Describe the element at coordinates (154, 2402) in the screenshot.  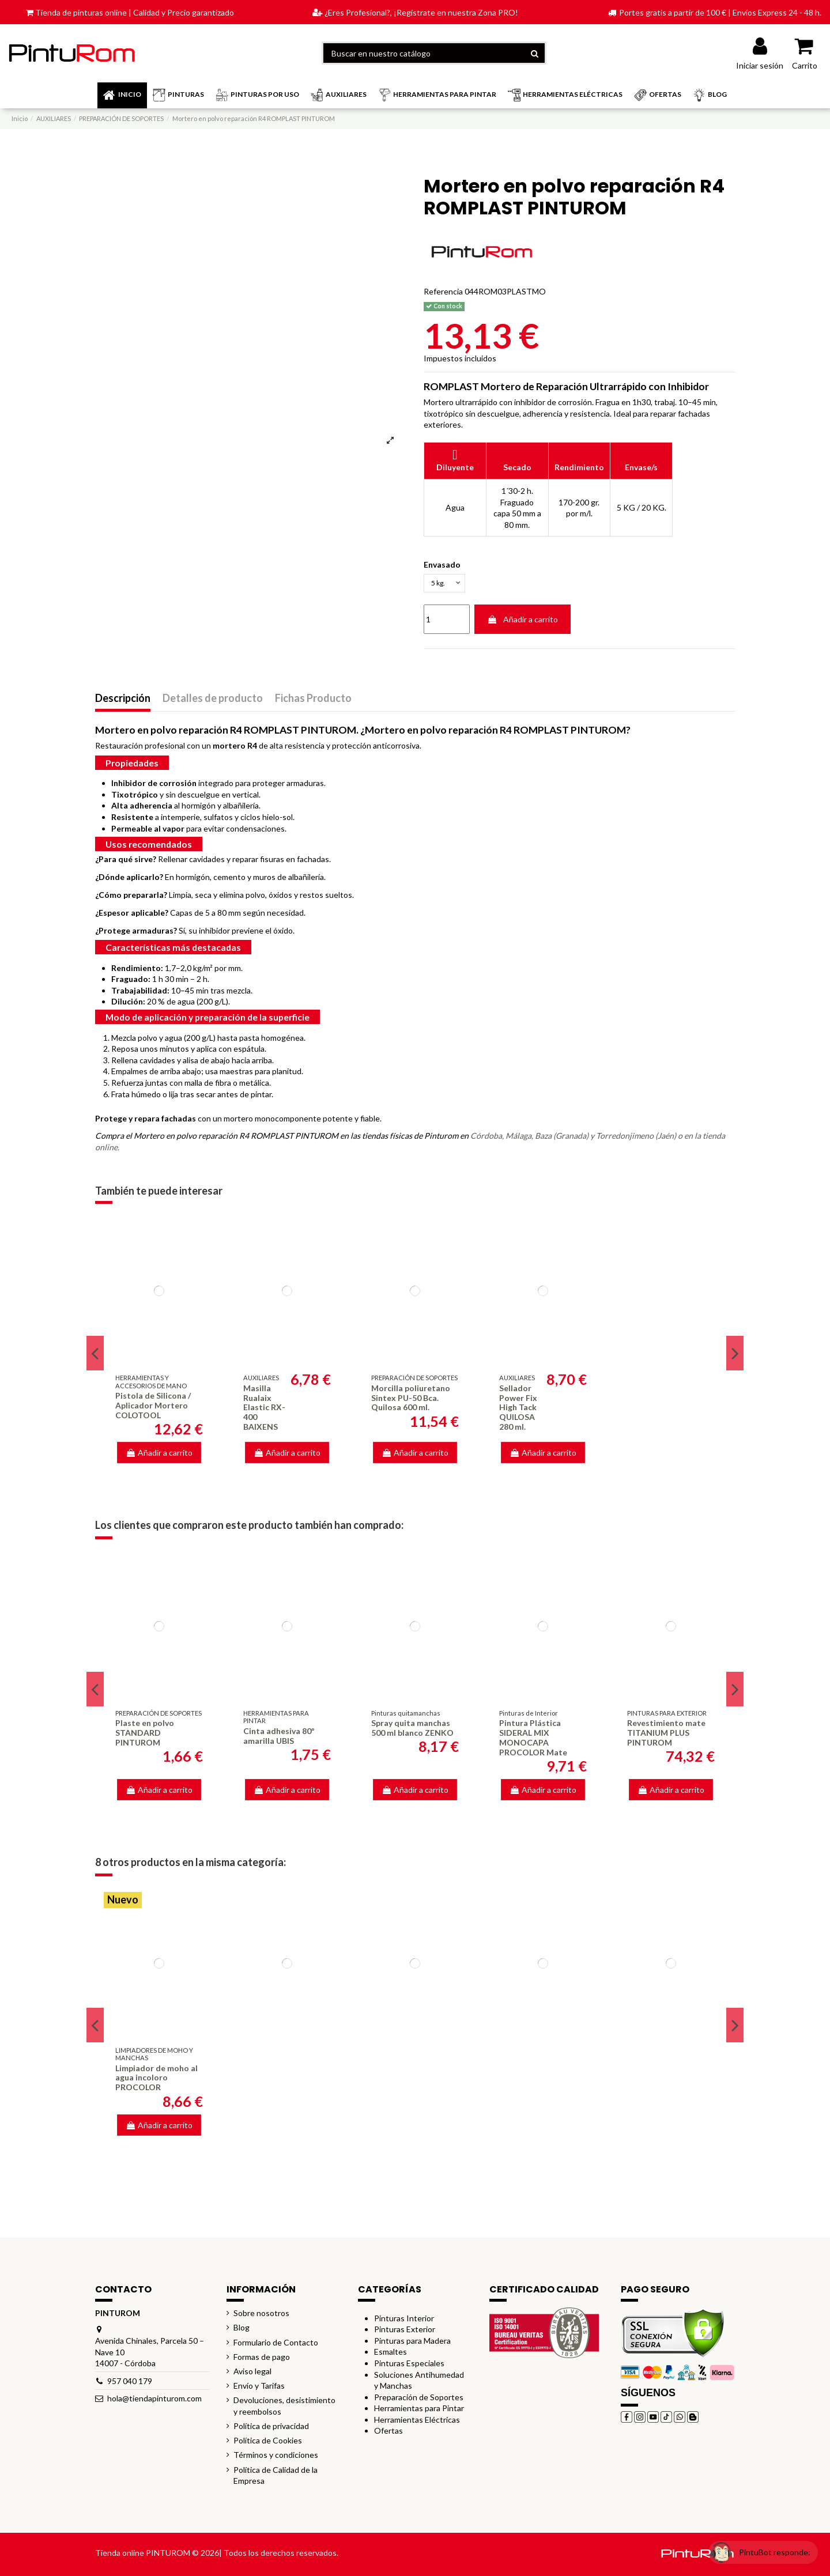
I see `hola@tiendapinturom.com` at that location.